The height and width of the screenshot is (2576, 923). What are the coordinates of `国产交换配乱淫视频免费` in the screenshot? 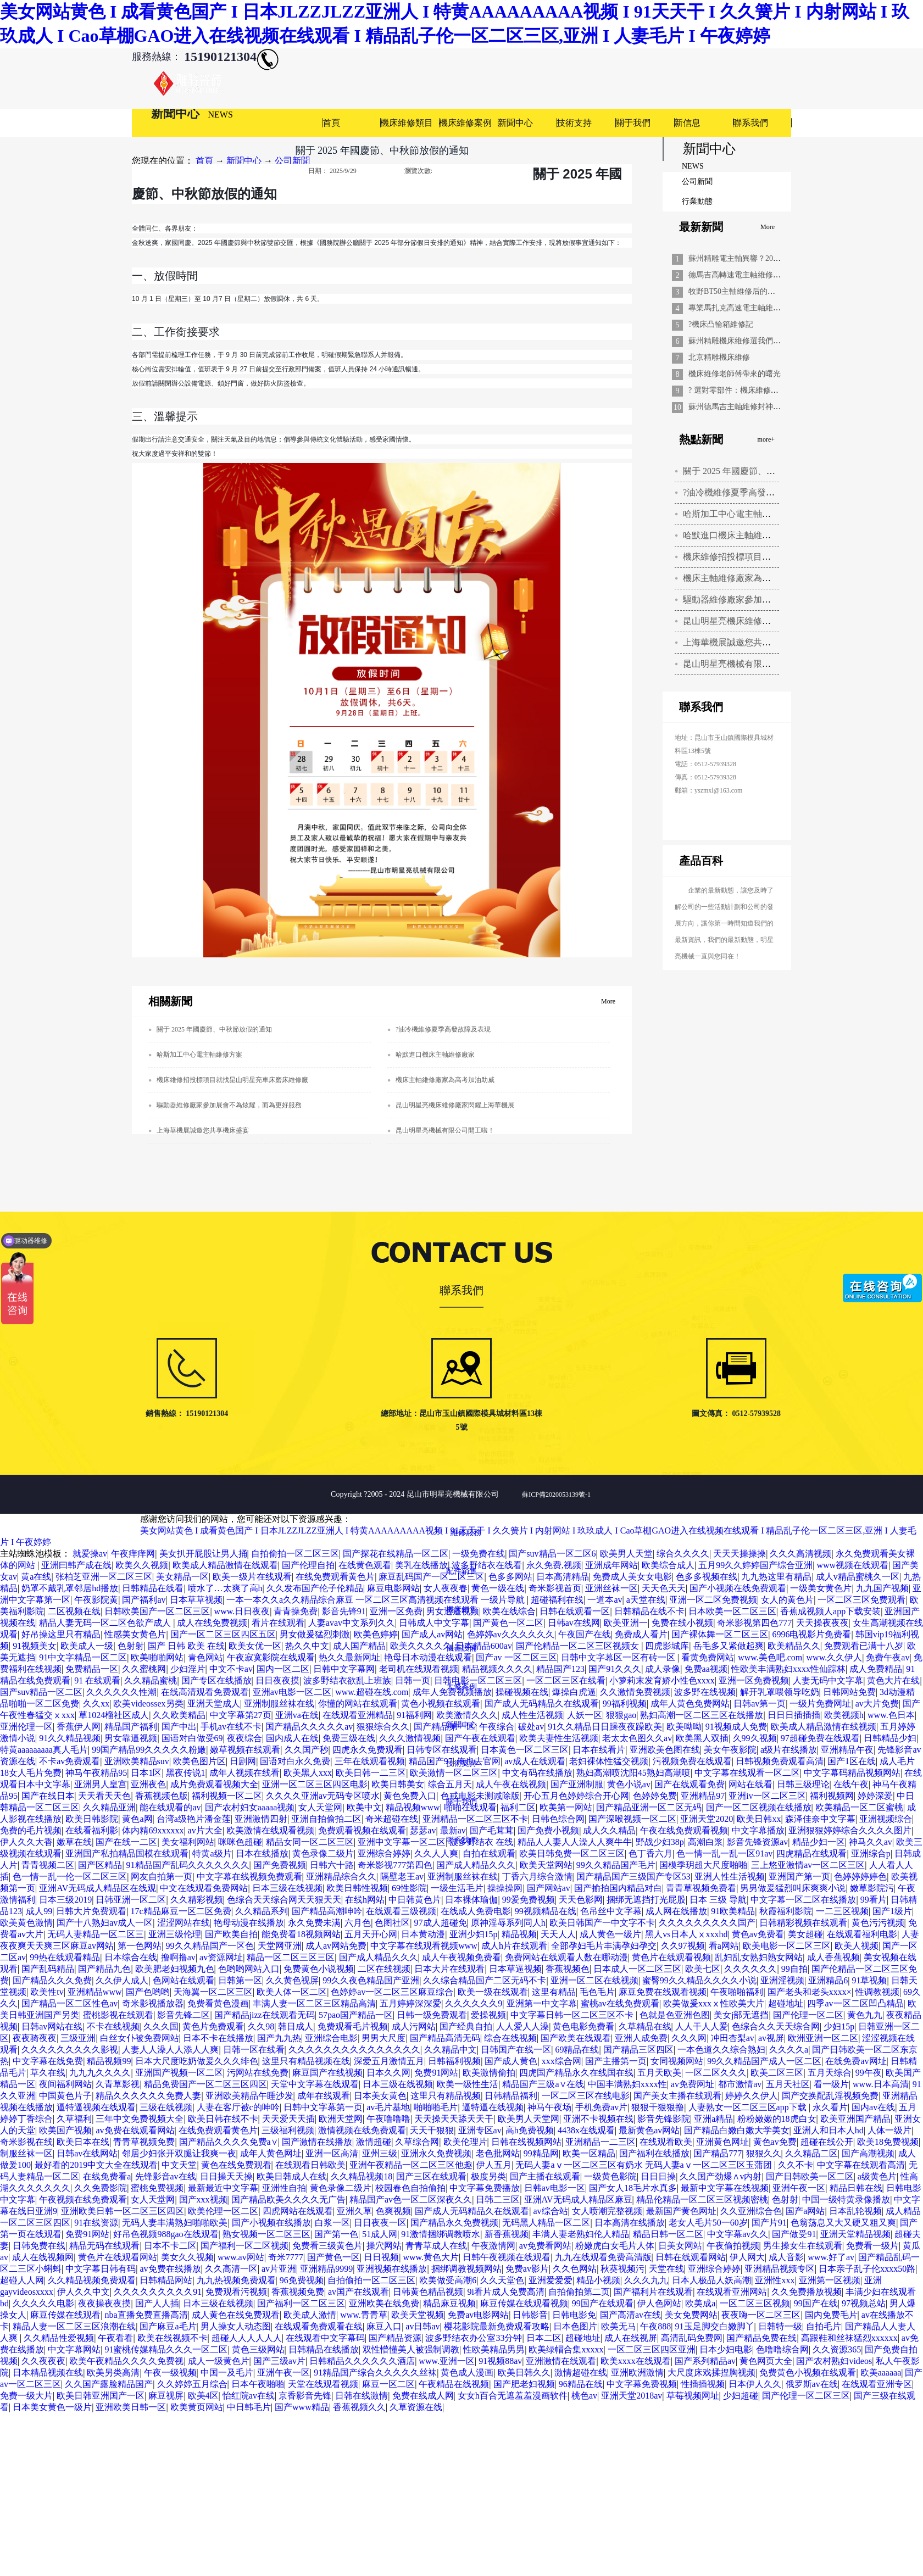 It's located at (830, 2095).